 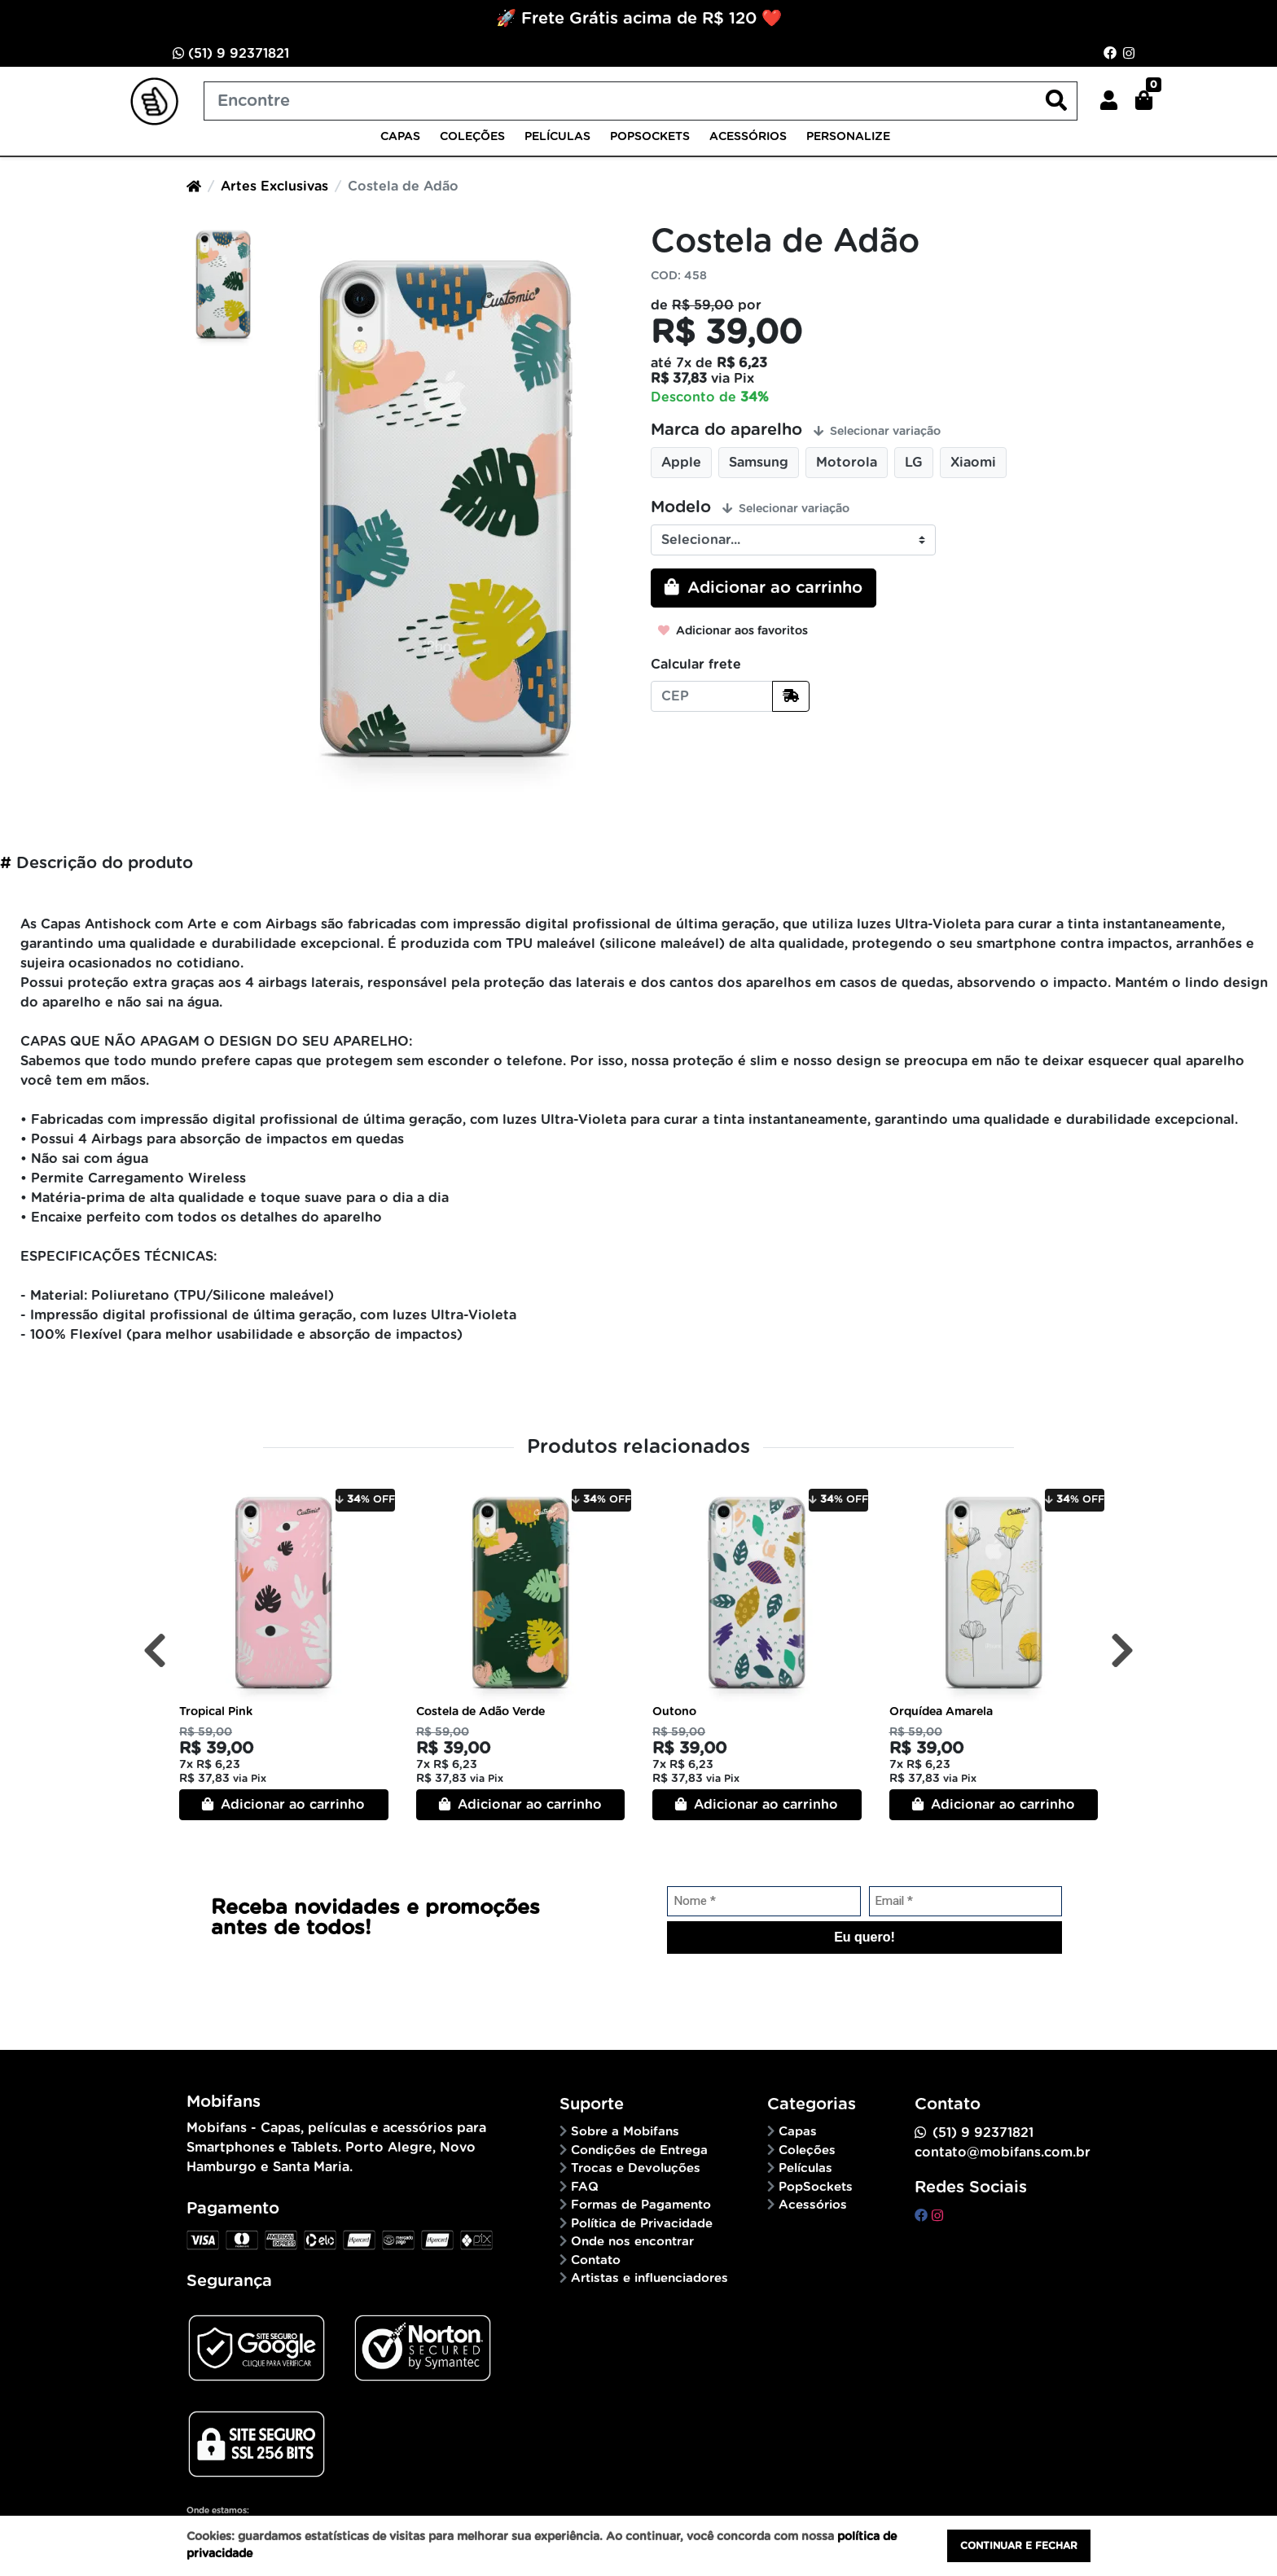 What do you see at coordinates (283, 1804) in the screenshot?
I see `Adicionar ao carrinho` at bounding box center [283, 1804].